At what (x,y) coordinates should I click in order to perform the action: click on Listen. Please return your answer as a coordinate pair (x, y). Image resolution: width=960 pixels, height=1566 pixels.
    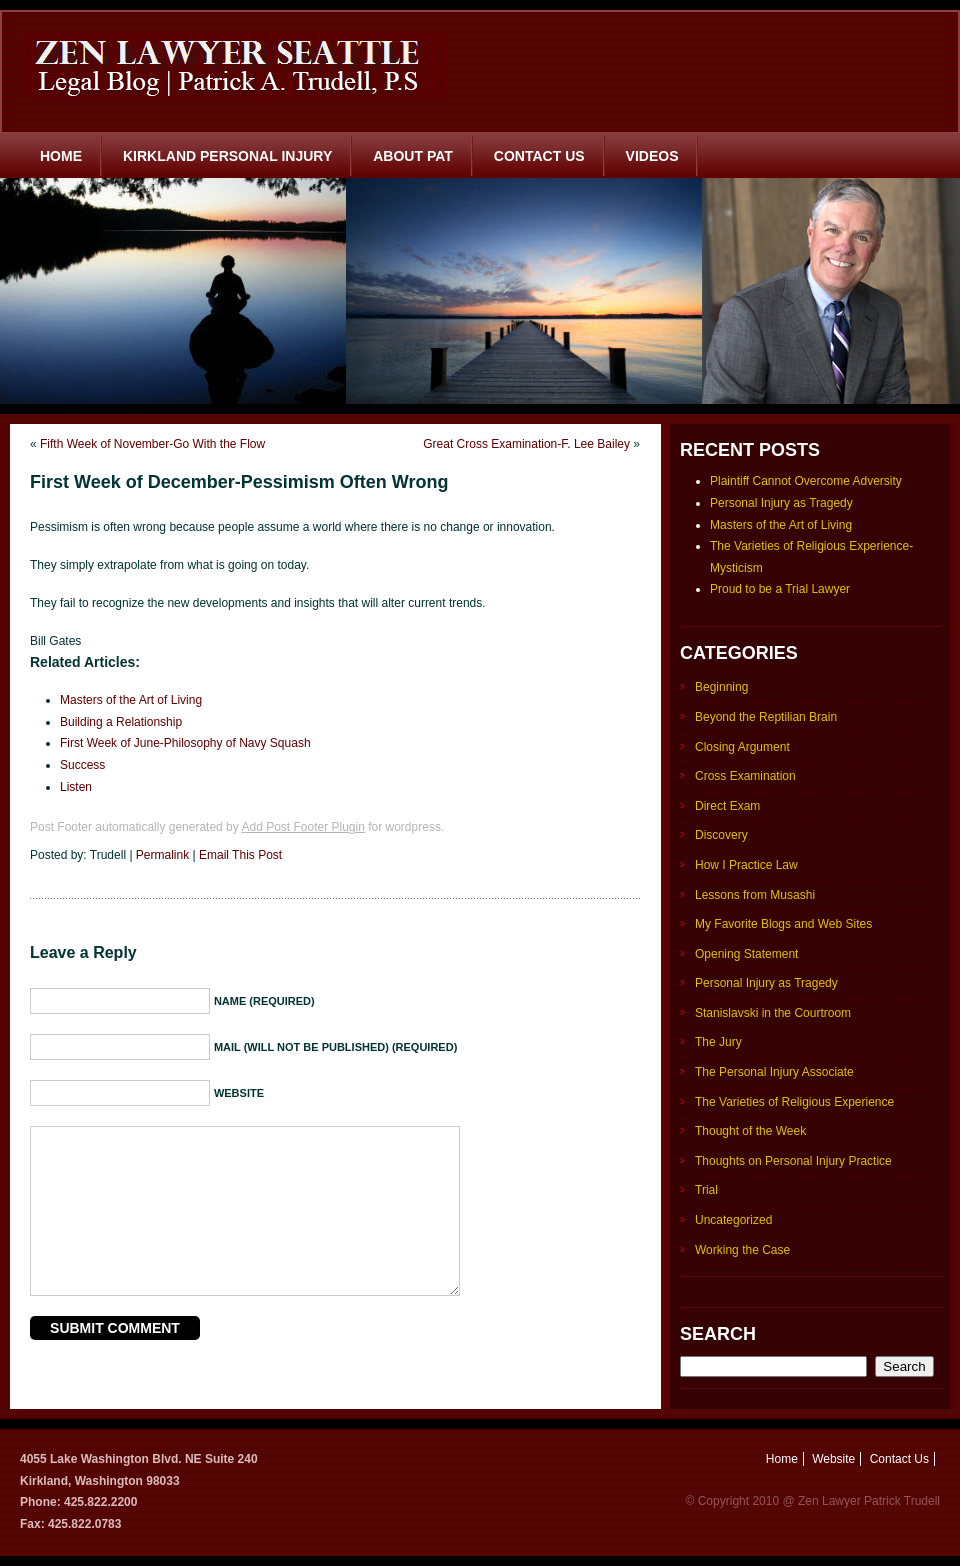
    Looking at the image, I should click on (76, 787).